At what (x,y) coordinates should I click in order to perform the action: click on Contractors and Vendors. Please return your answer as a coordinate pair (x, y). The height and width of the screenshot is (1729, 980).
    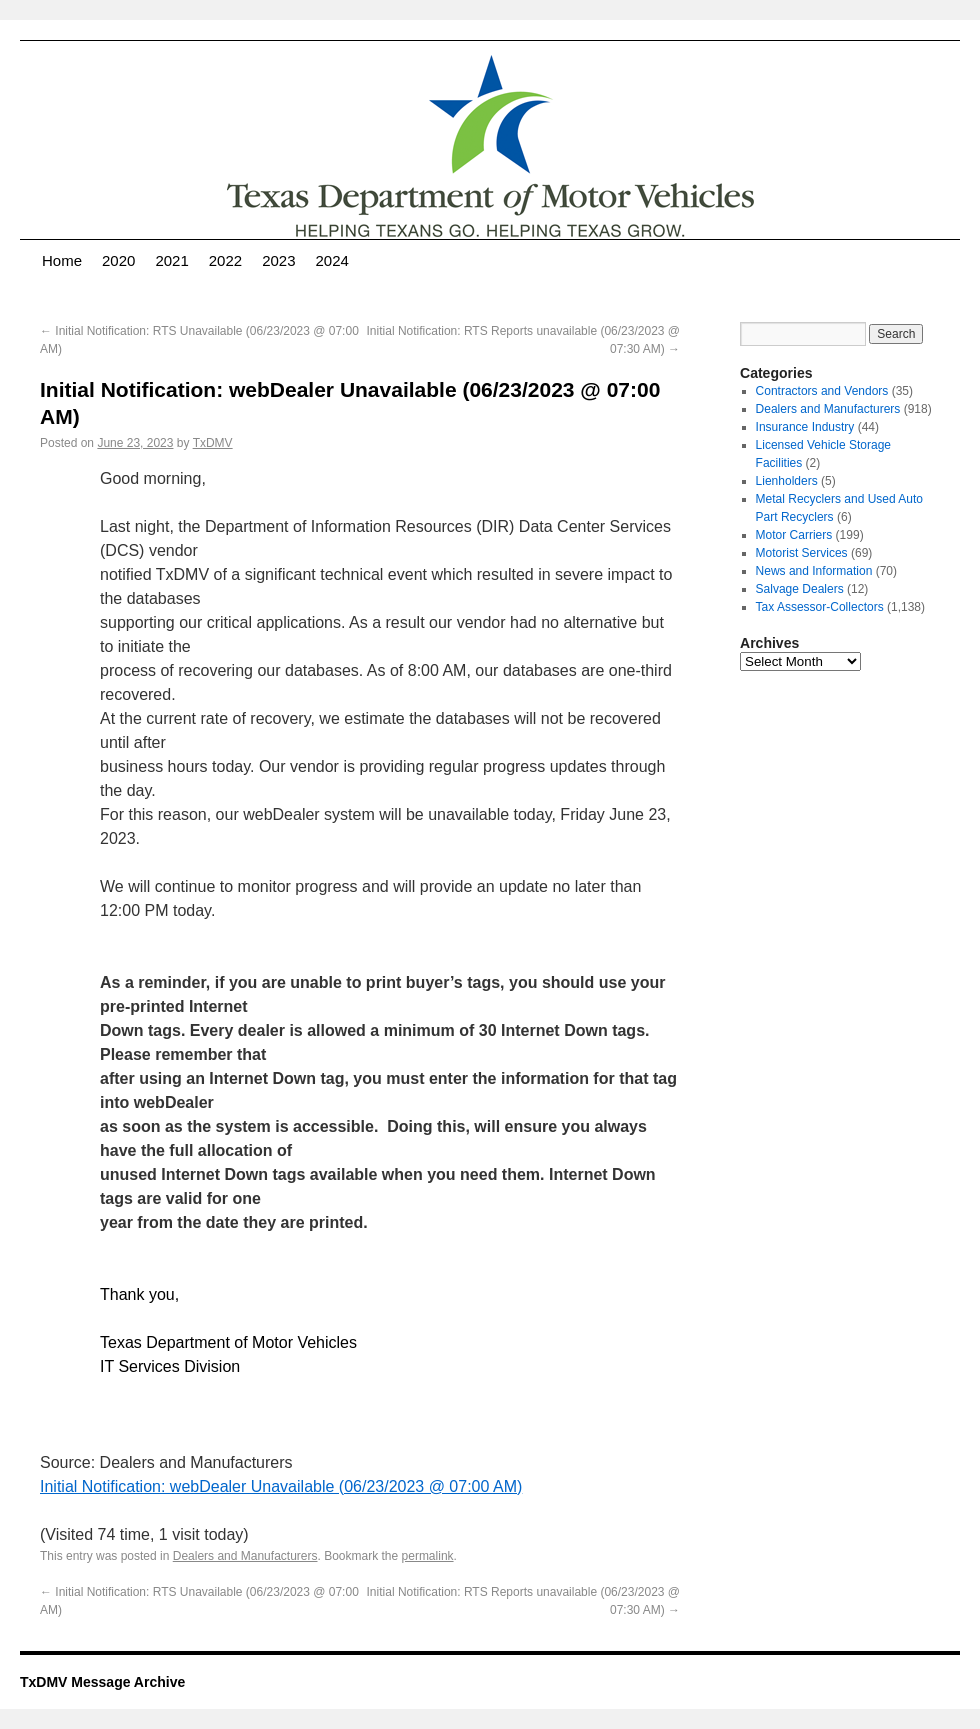
    Looking at the image, I should click on (822, 391).